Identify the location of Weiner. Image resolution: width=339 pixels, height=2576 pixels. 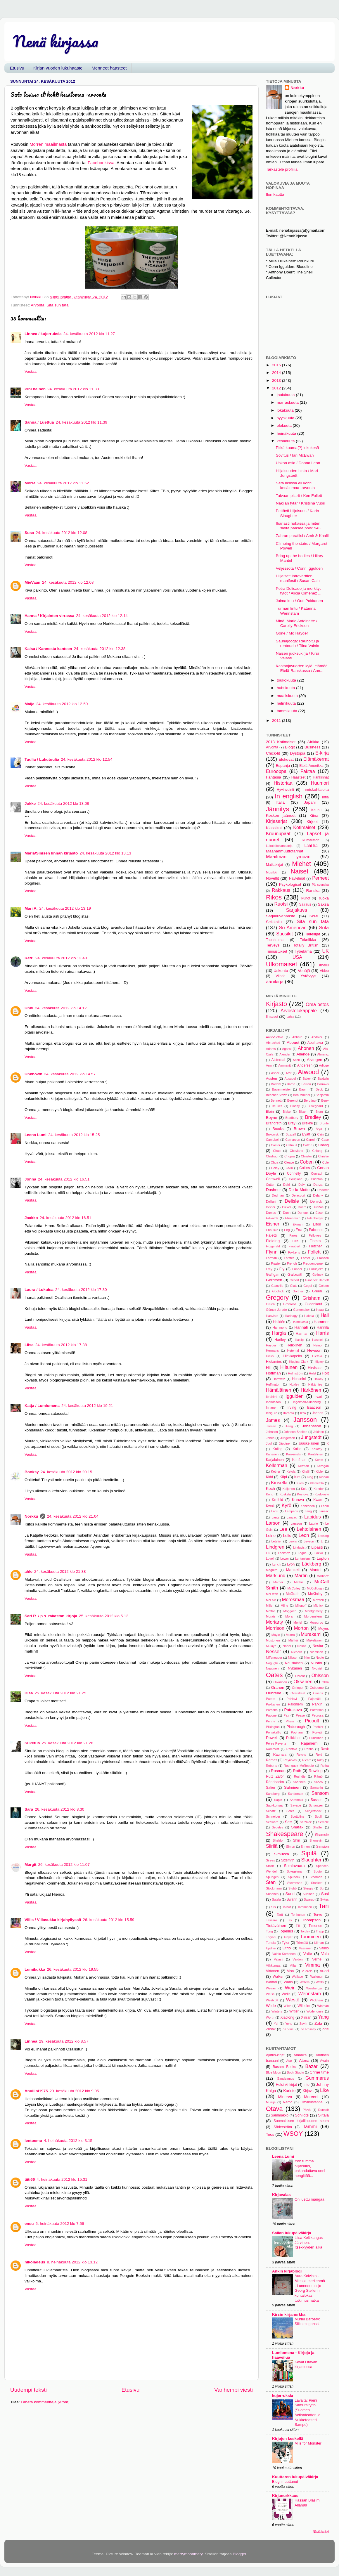
(271, 1988).